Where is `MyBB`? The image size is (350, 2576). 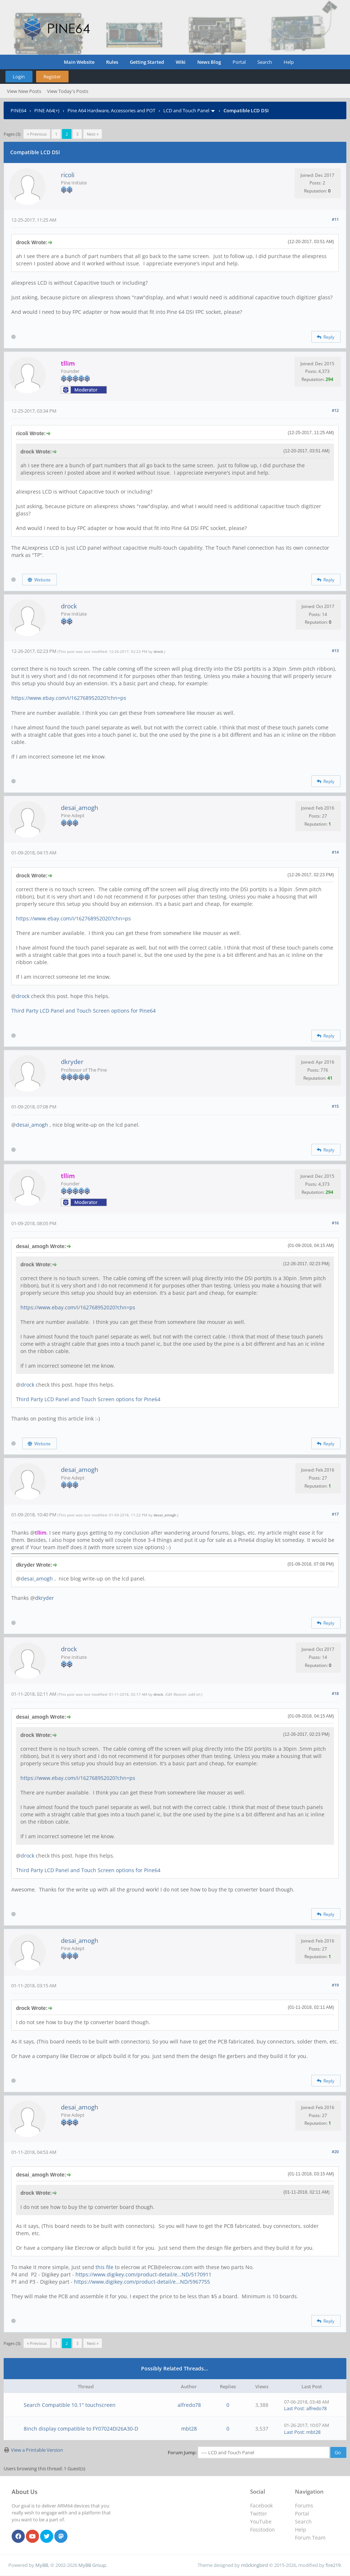 MyBB is located at coordinates (41, 2565).